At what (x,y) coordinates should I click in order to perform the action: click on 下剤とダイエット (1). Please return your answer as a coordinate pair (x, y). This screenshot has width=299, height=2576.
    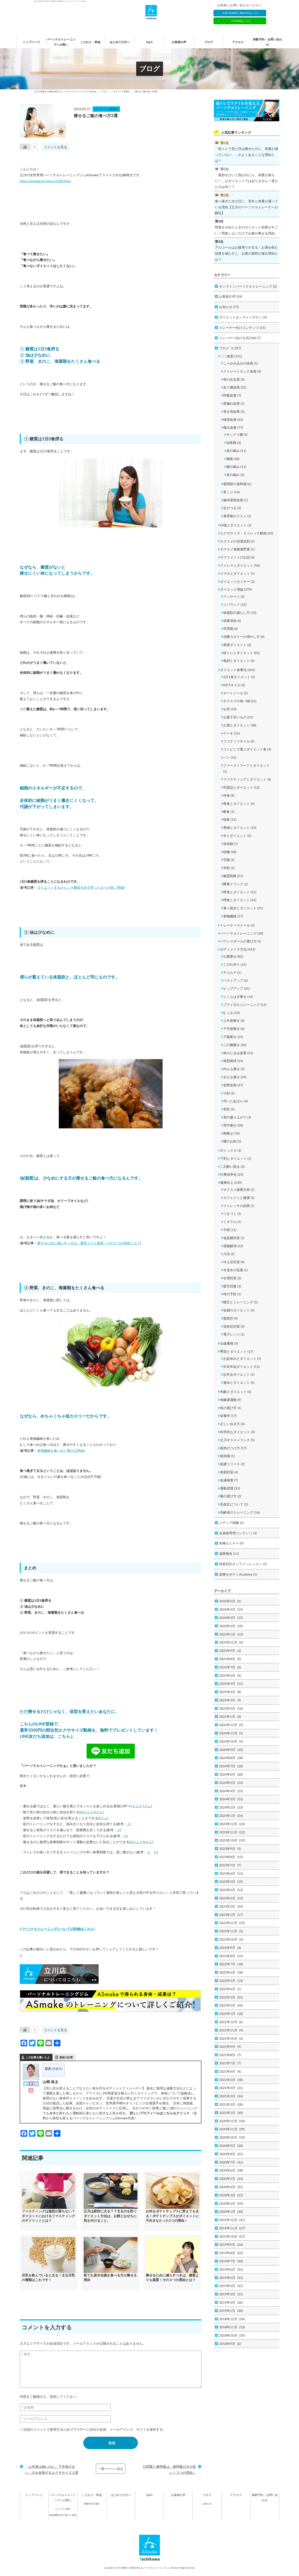
    Looking at the image, I should click on (235, 1165).